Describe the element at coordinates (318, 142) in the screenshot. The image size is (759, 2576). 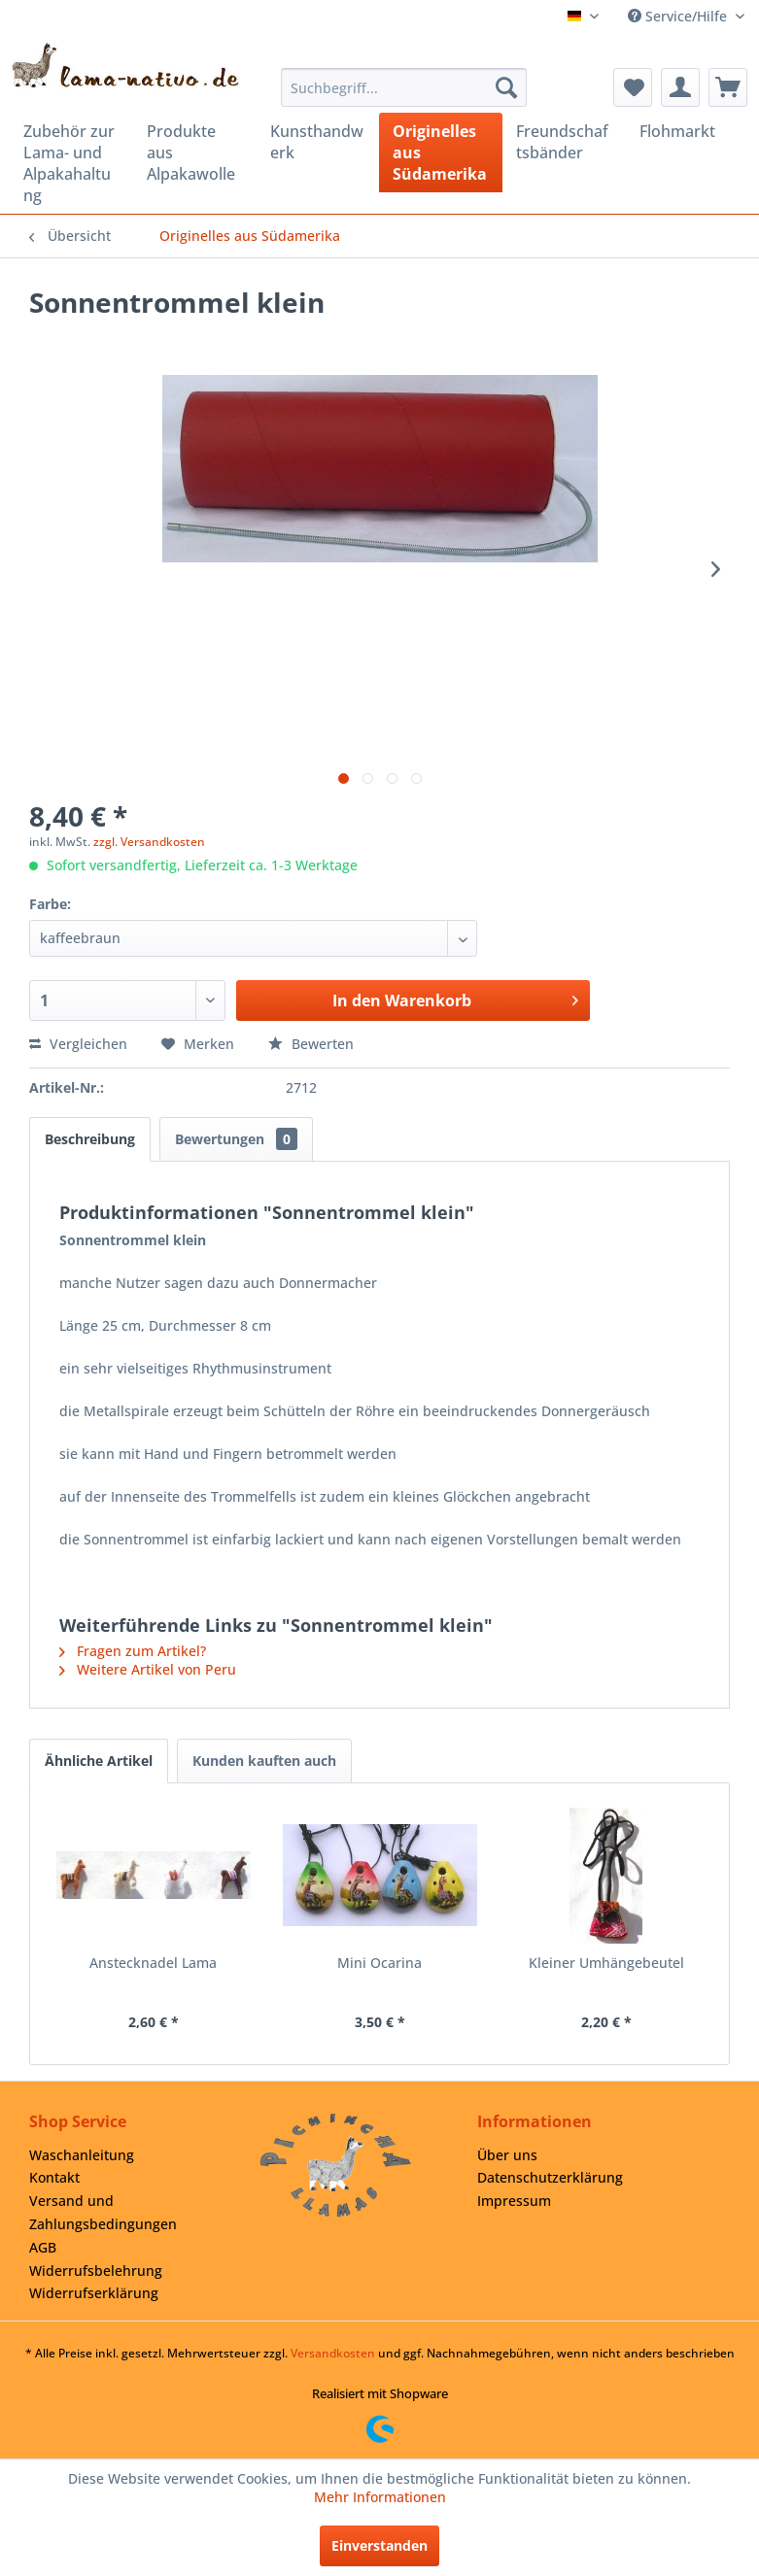
I see `[Kunsthandwerk]` at that location.